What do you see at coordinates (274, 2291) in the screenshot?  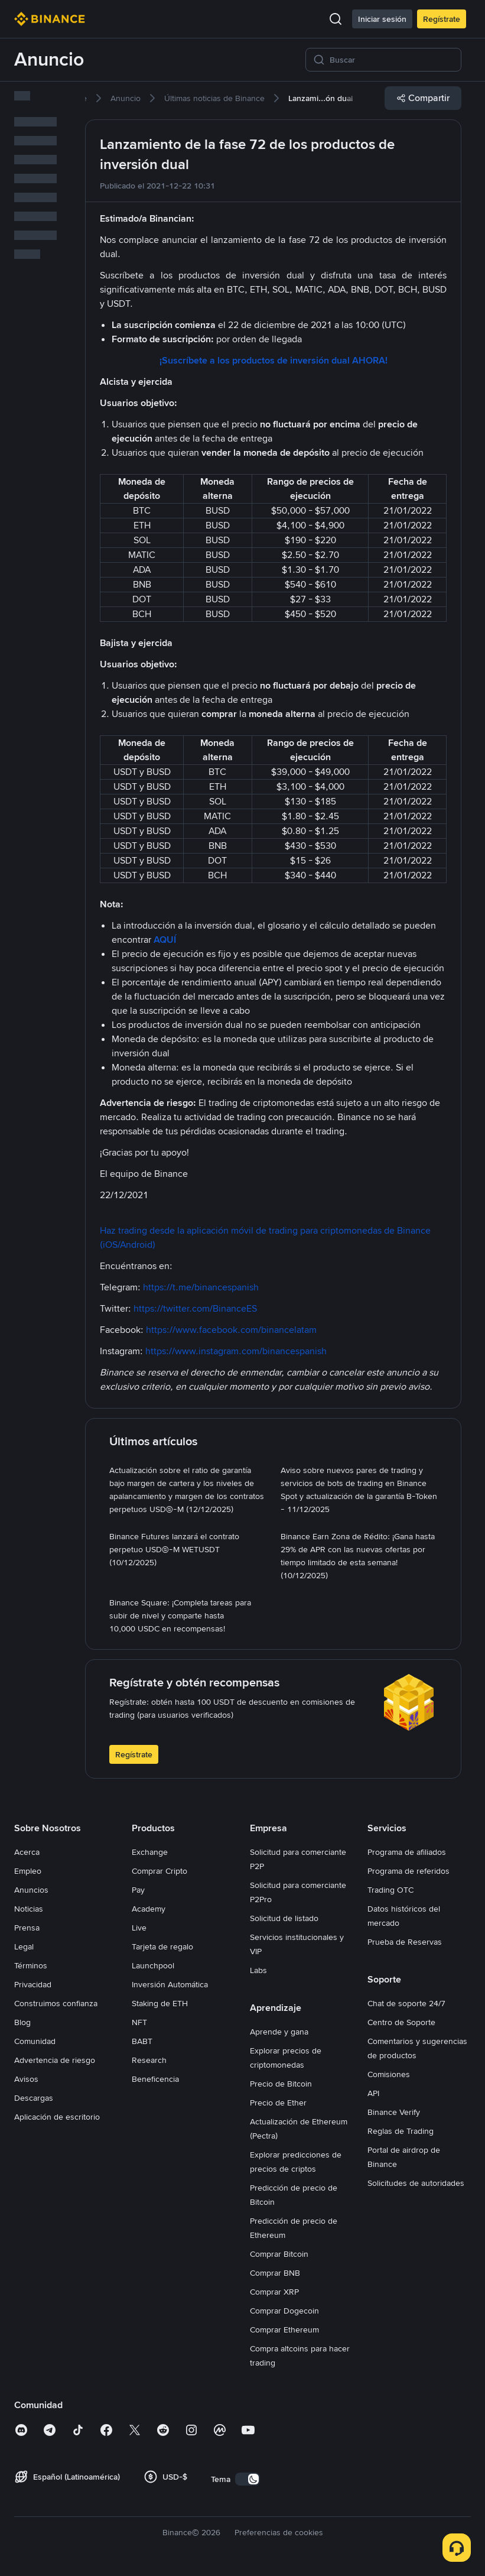 I see `Comprar XRP` at bounding box center [274, 2291].